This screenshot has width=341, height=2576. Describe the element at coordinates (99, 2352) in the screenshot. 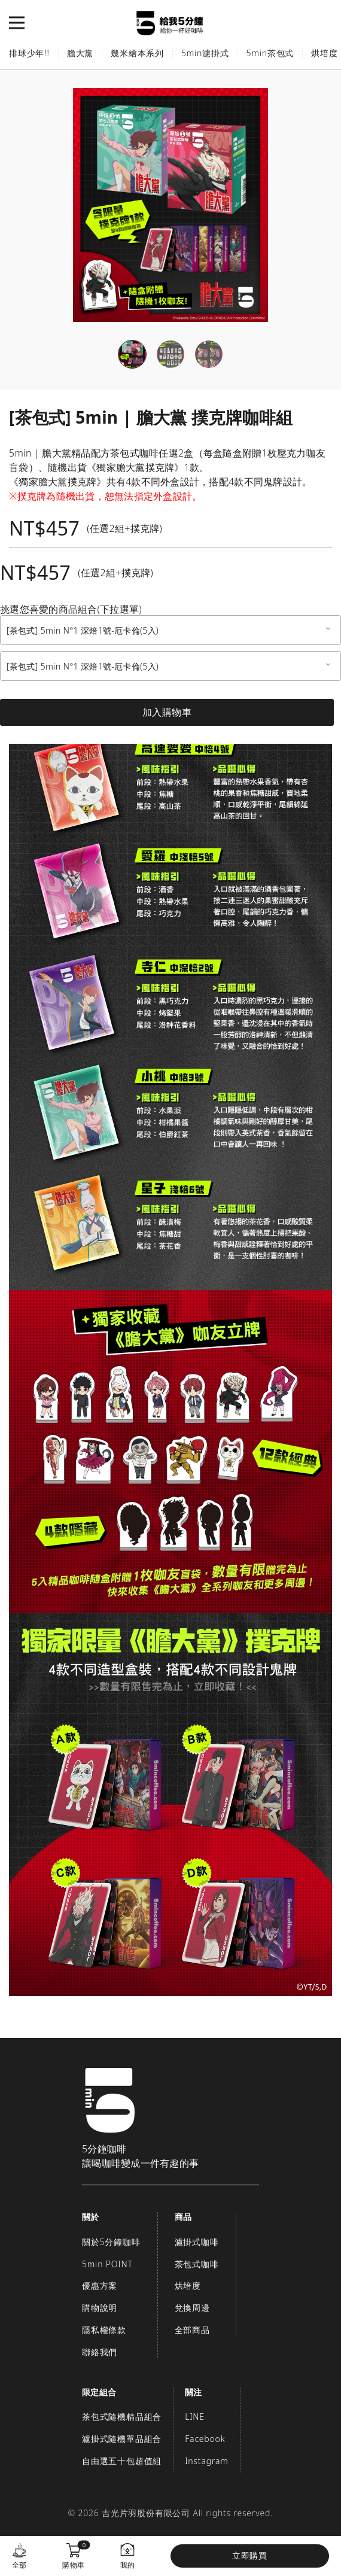

I see `聯絡我們` at that location.